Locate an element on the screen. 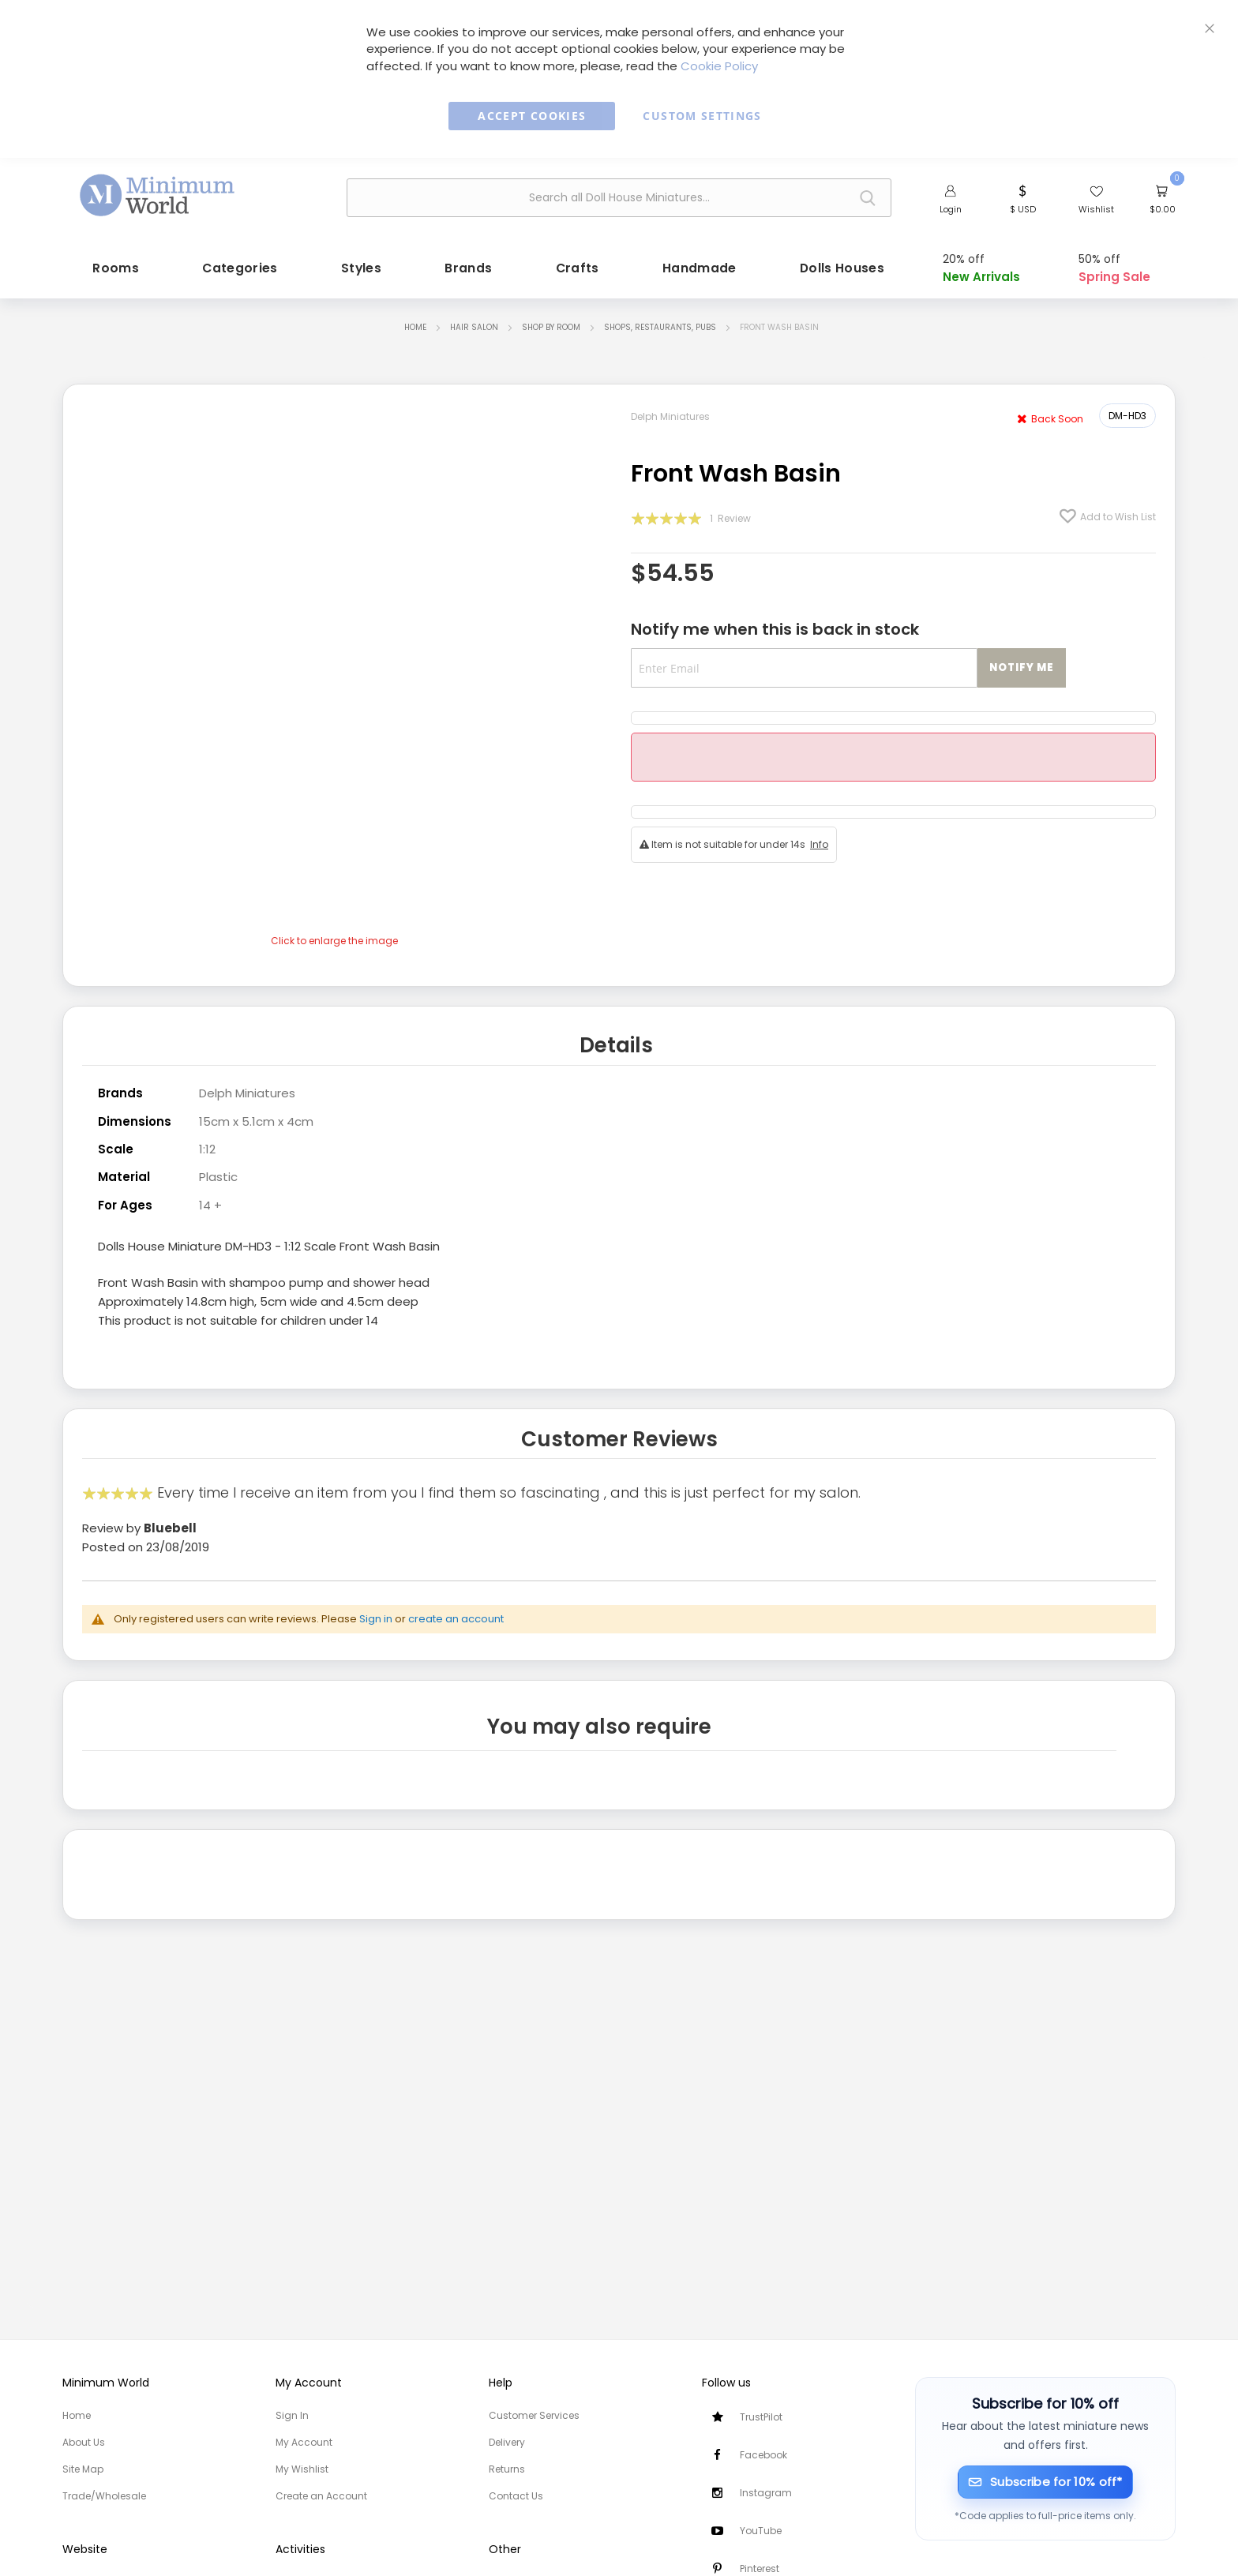  create an account is located at coordinates (456, 1618).